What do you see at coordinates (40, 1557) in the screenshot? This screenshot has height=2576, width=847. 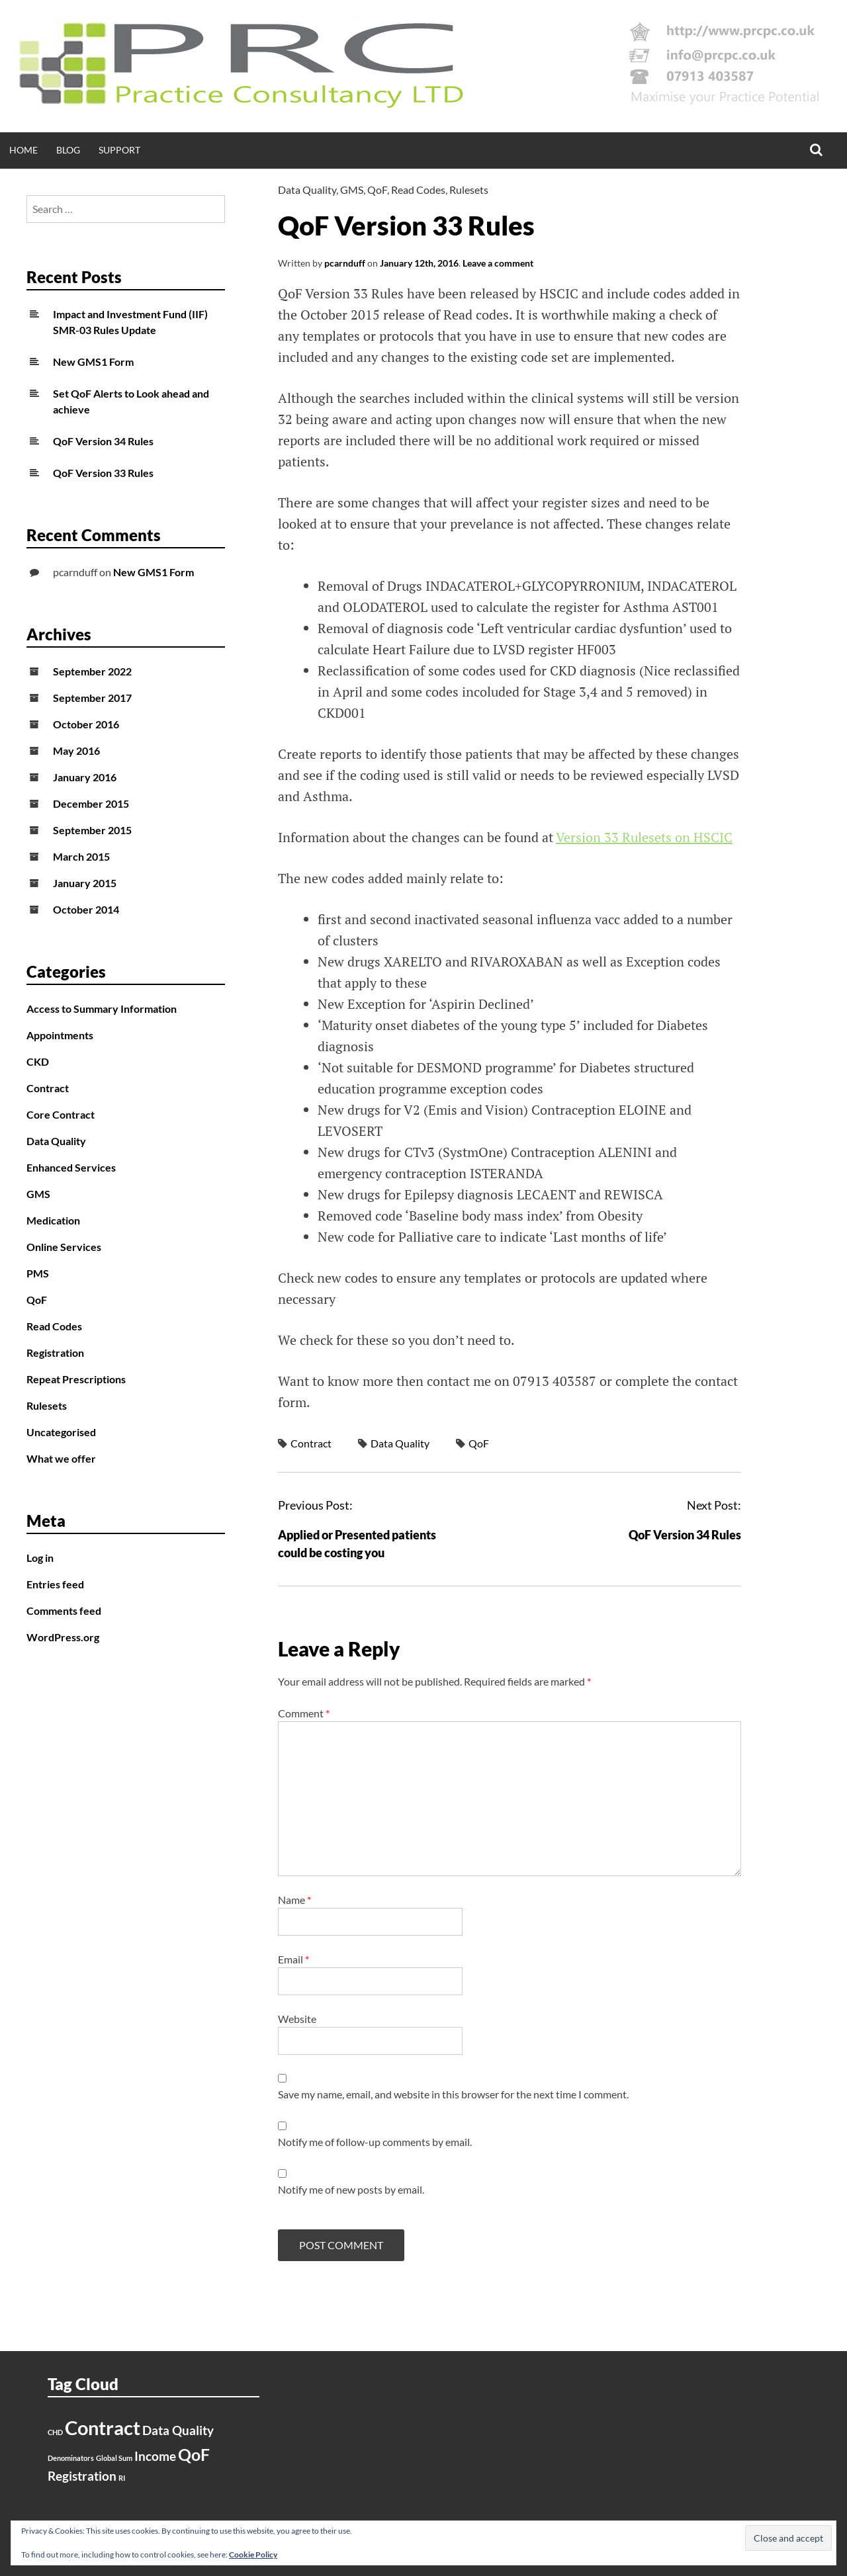 I see `Log in` at bounding box center [40, 1557].